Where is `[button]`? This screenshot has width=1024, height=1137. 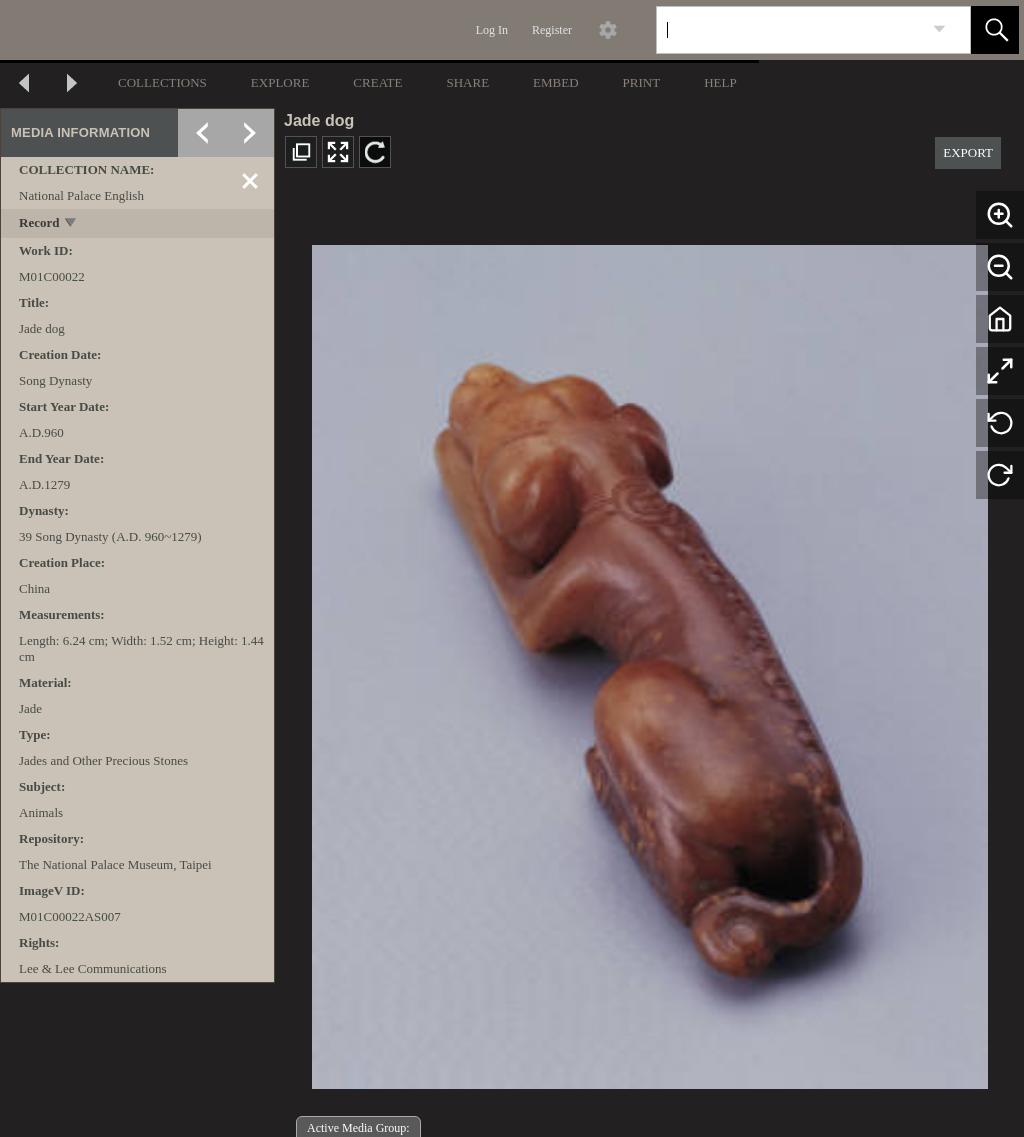
[button] is located at coordinates (995, 30).